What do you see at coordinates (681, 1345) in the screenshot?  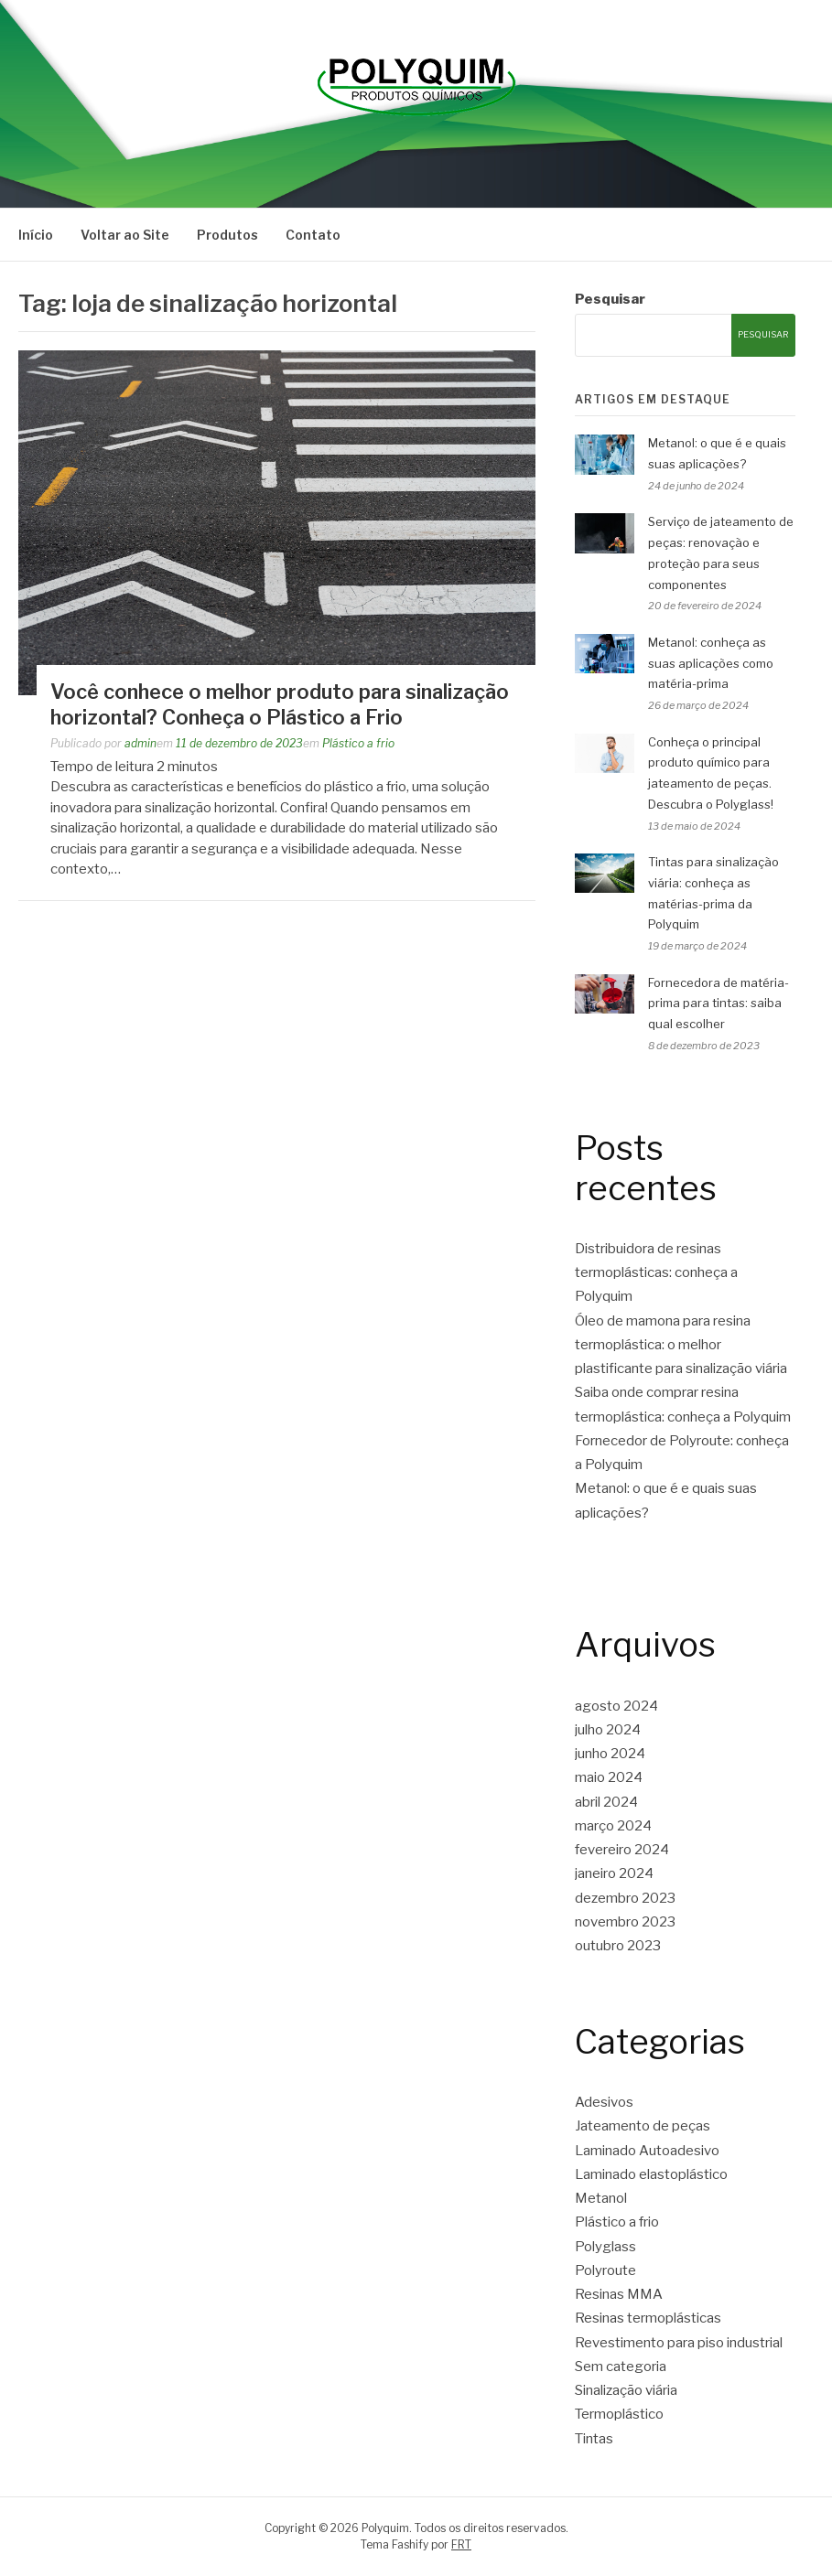 I see `Óleo de mamona para resina termoplástica: o melhor plastificante para sinalização viária` at bounding box center [681, 1345].